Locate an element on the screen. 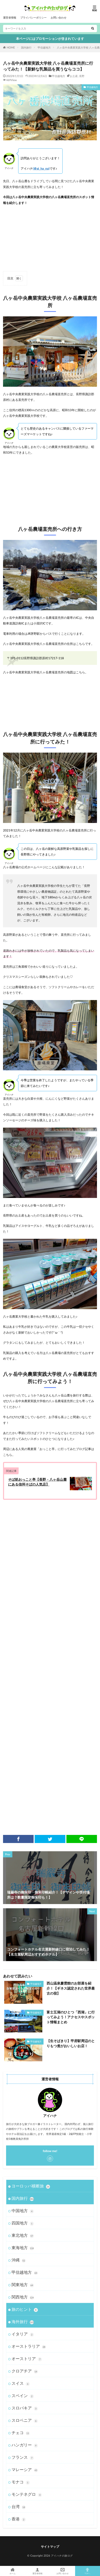 This screenshot has width=100, height=2576. 関東地方 is located at coordinates (23, 2284).